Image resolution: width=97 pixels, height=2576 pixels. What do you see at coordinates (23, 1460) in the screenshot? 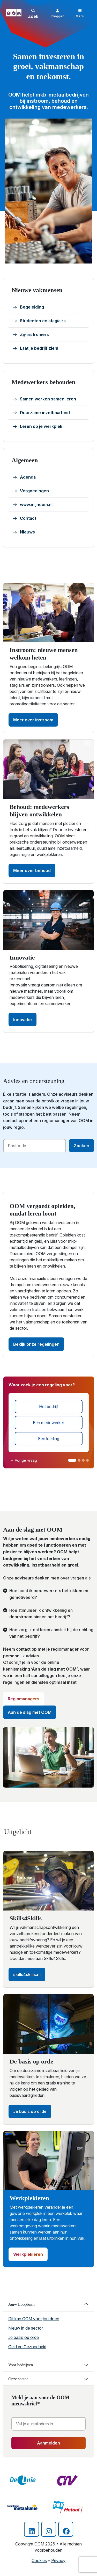
I see `← Vorige vraag` at bounding box center [23, 1460].